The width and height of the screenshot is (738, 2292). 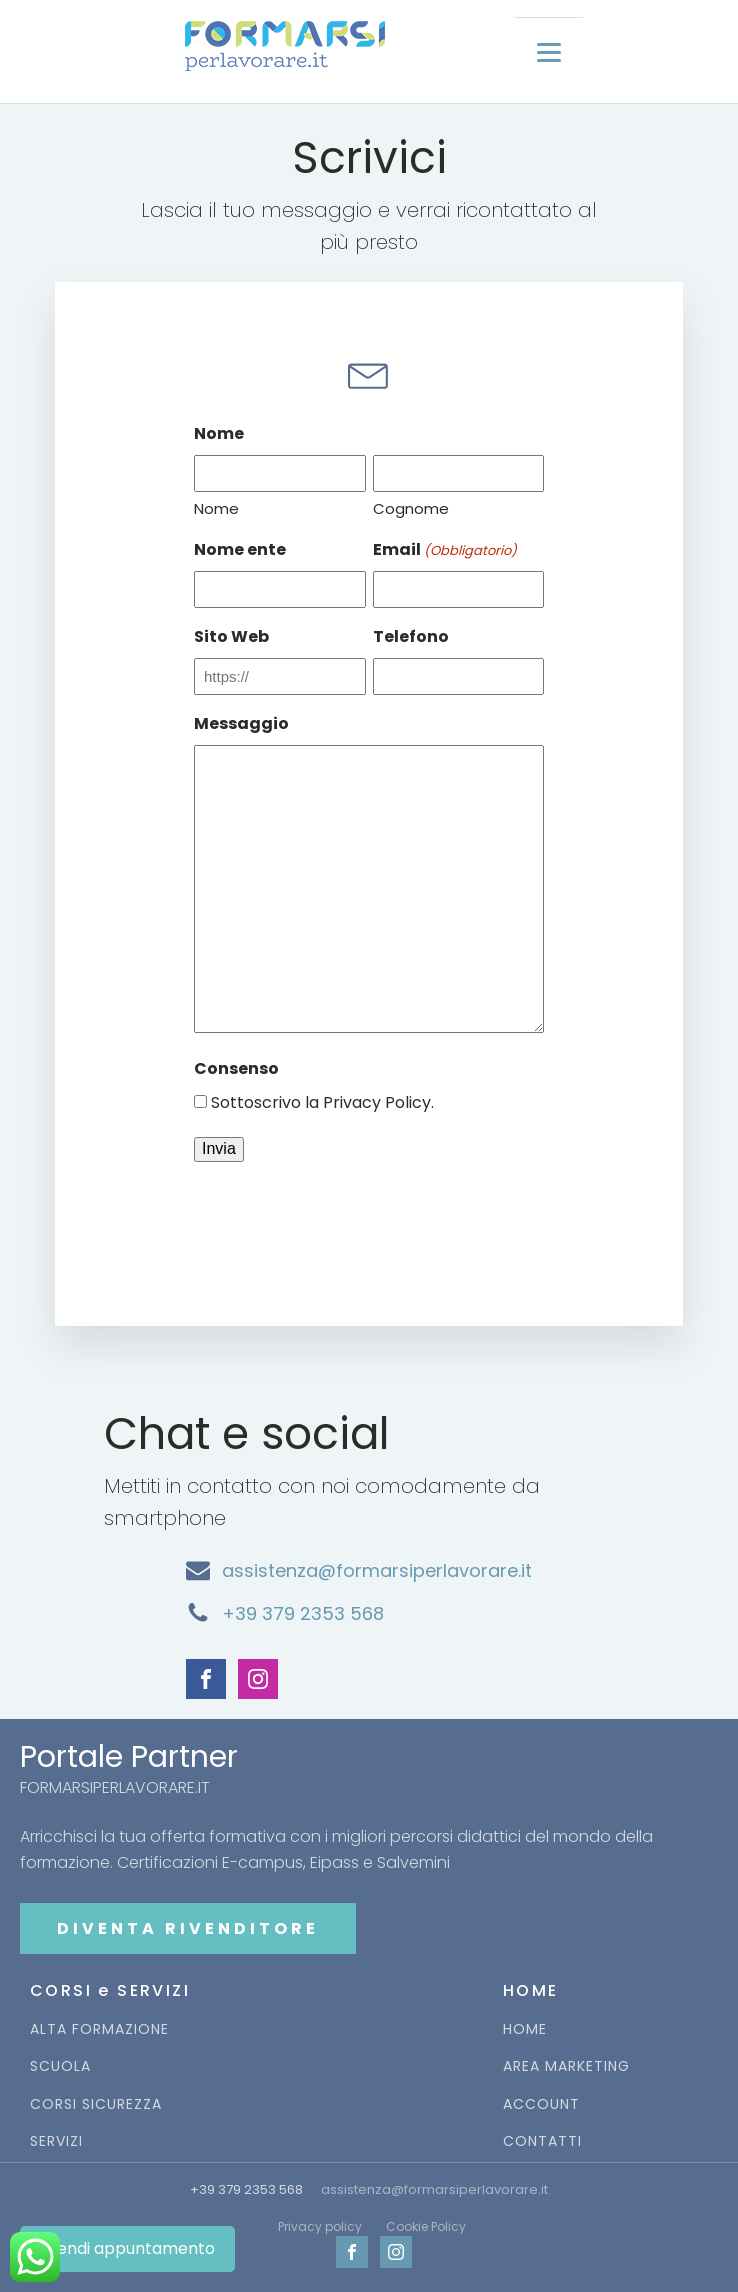 What do you see at coordinates (426, 2226) in the screenshot?
I see `Cookie Policy` at bounding box center [426, 2226].